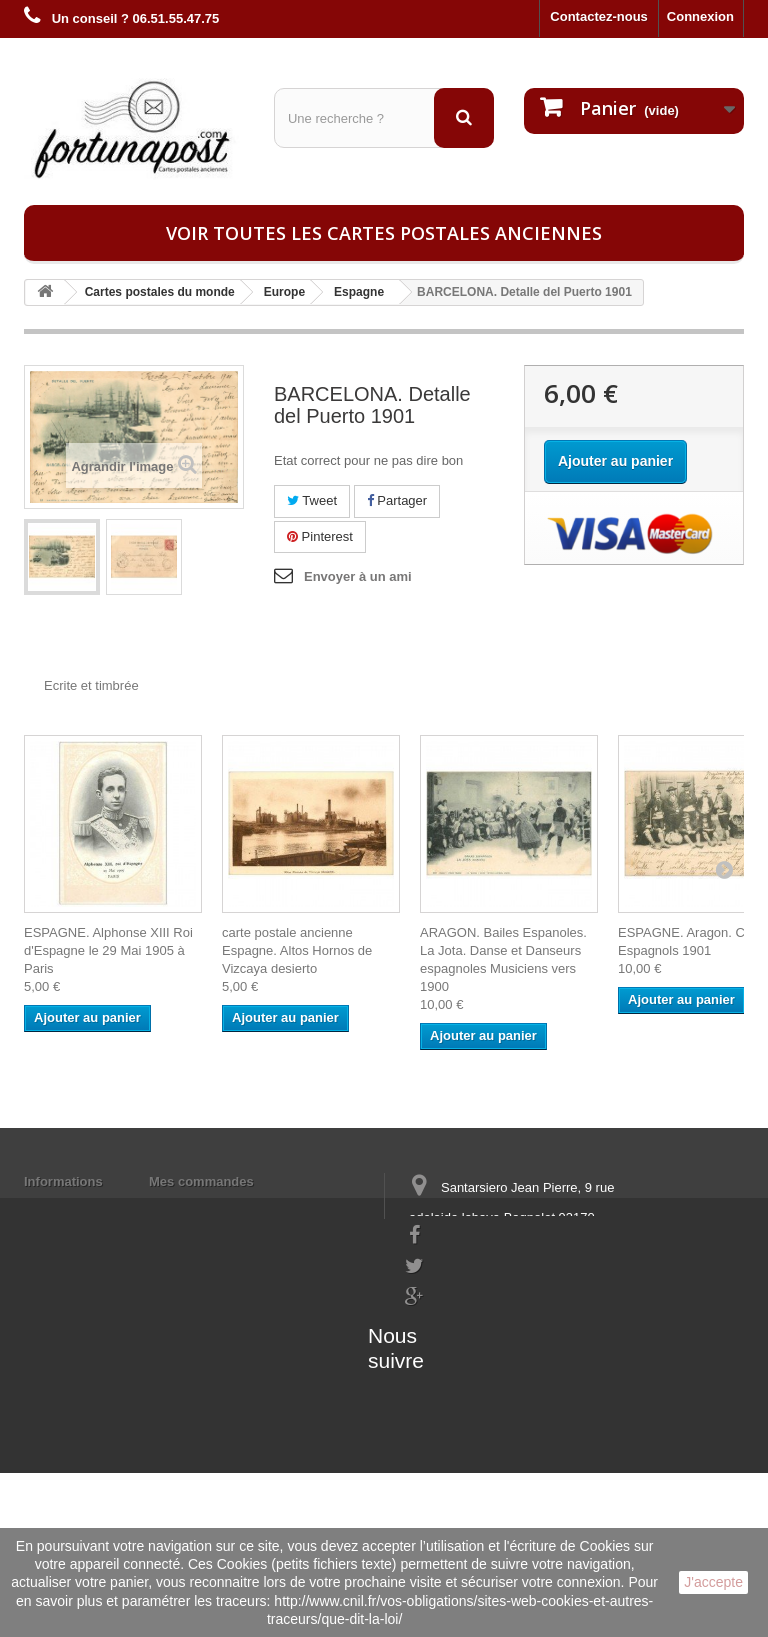  I want to click on Partager, so click(397, 500).